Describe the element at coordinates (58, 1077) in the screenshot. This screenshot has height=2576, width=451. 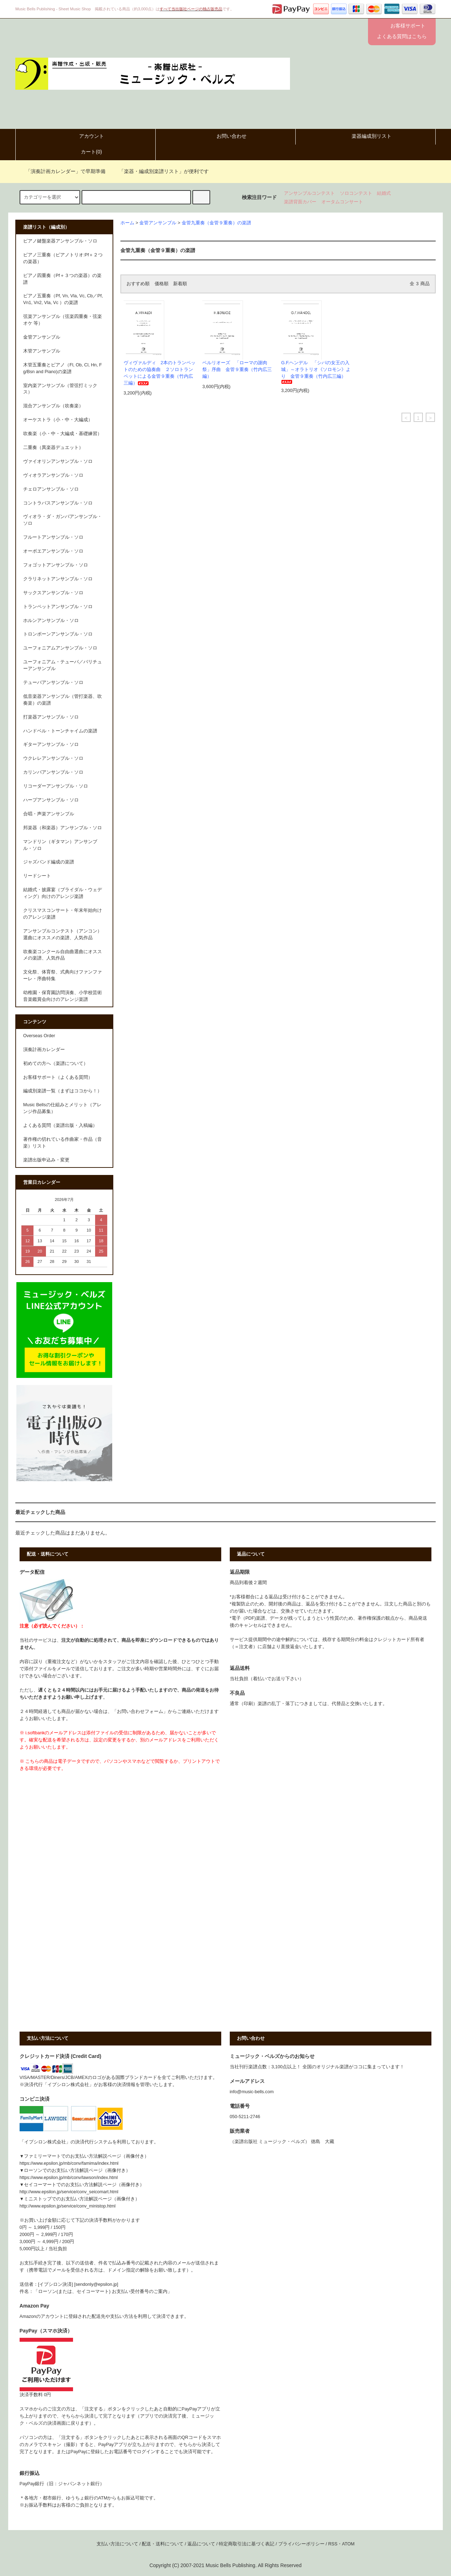
I see `お客様サポート（よくある質問）` at that location.